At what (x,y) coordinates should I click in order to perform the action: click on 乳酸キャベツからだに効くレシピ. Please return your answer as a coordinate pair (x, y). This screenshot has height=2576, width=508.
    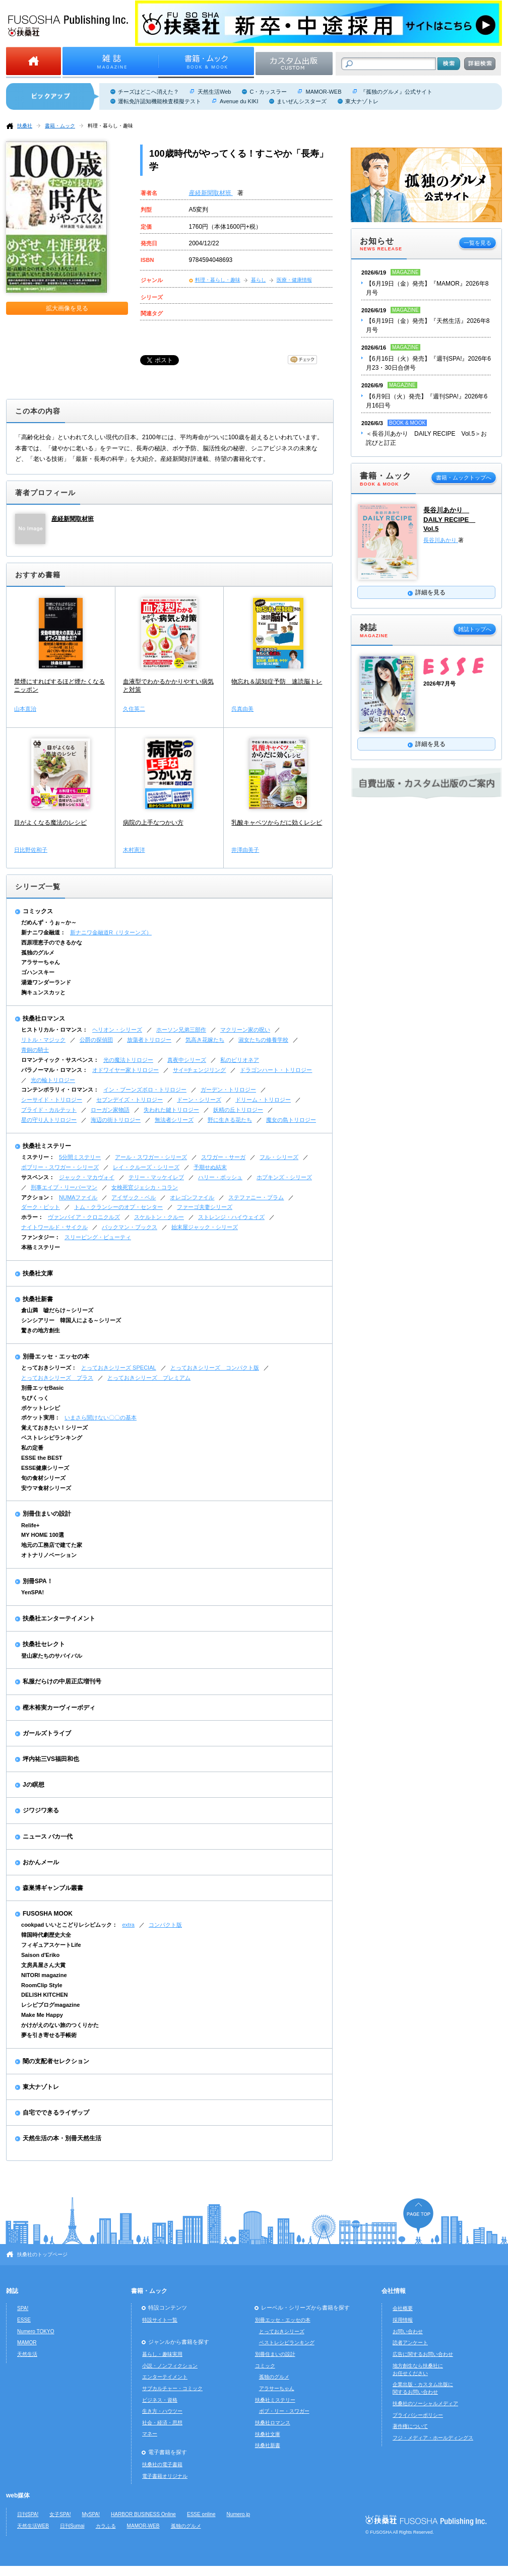
    Looking at the image, I should click on (276, 822).